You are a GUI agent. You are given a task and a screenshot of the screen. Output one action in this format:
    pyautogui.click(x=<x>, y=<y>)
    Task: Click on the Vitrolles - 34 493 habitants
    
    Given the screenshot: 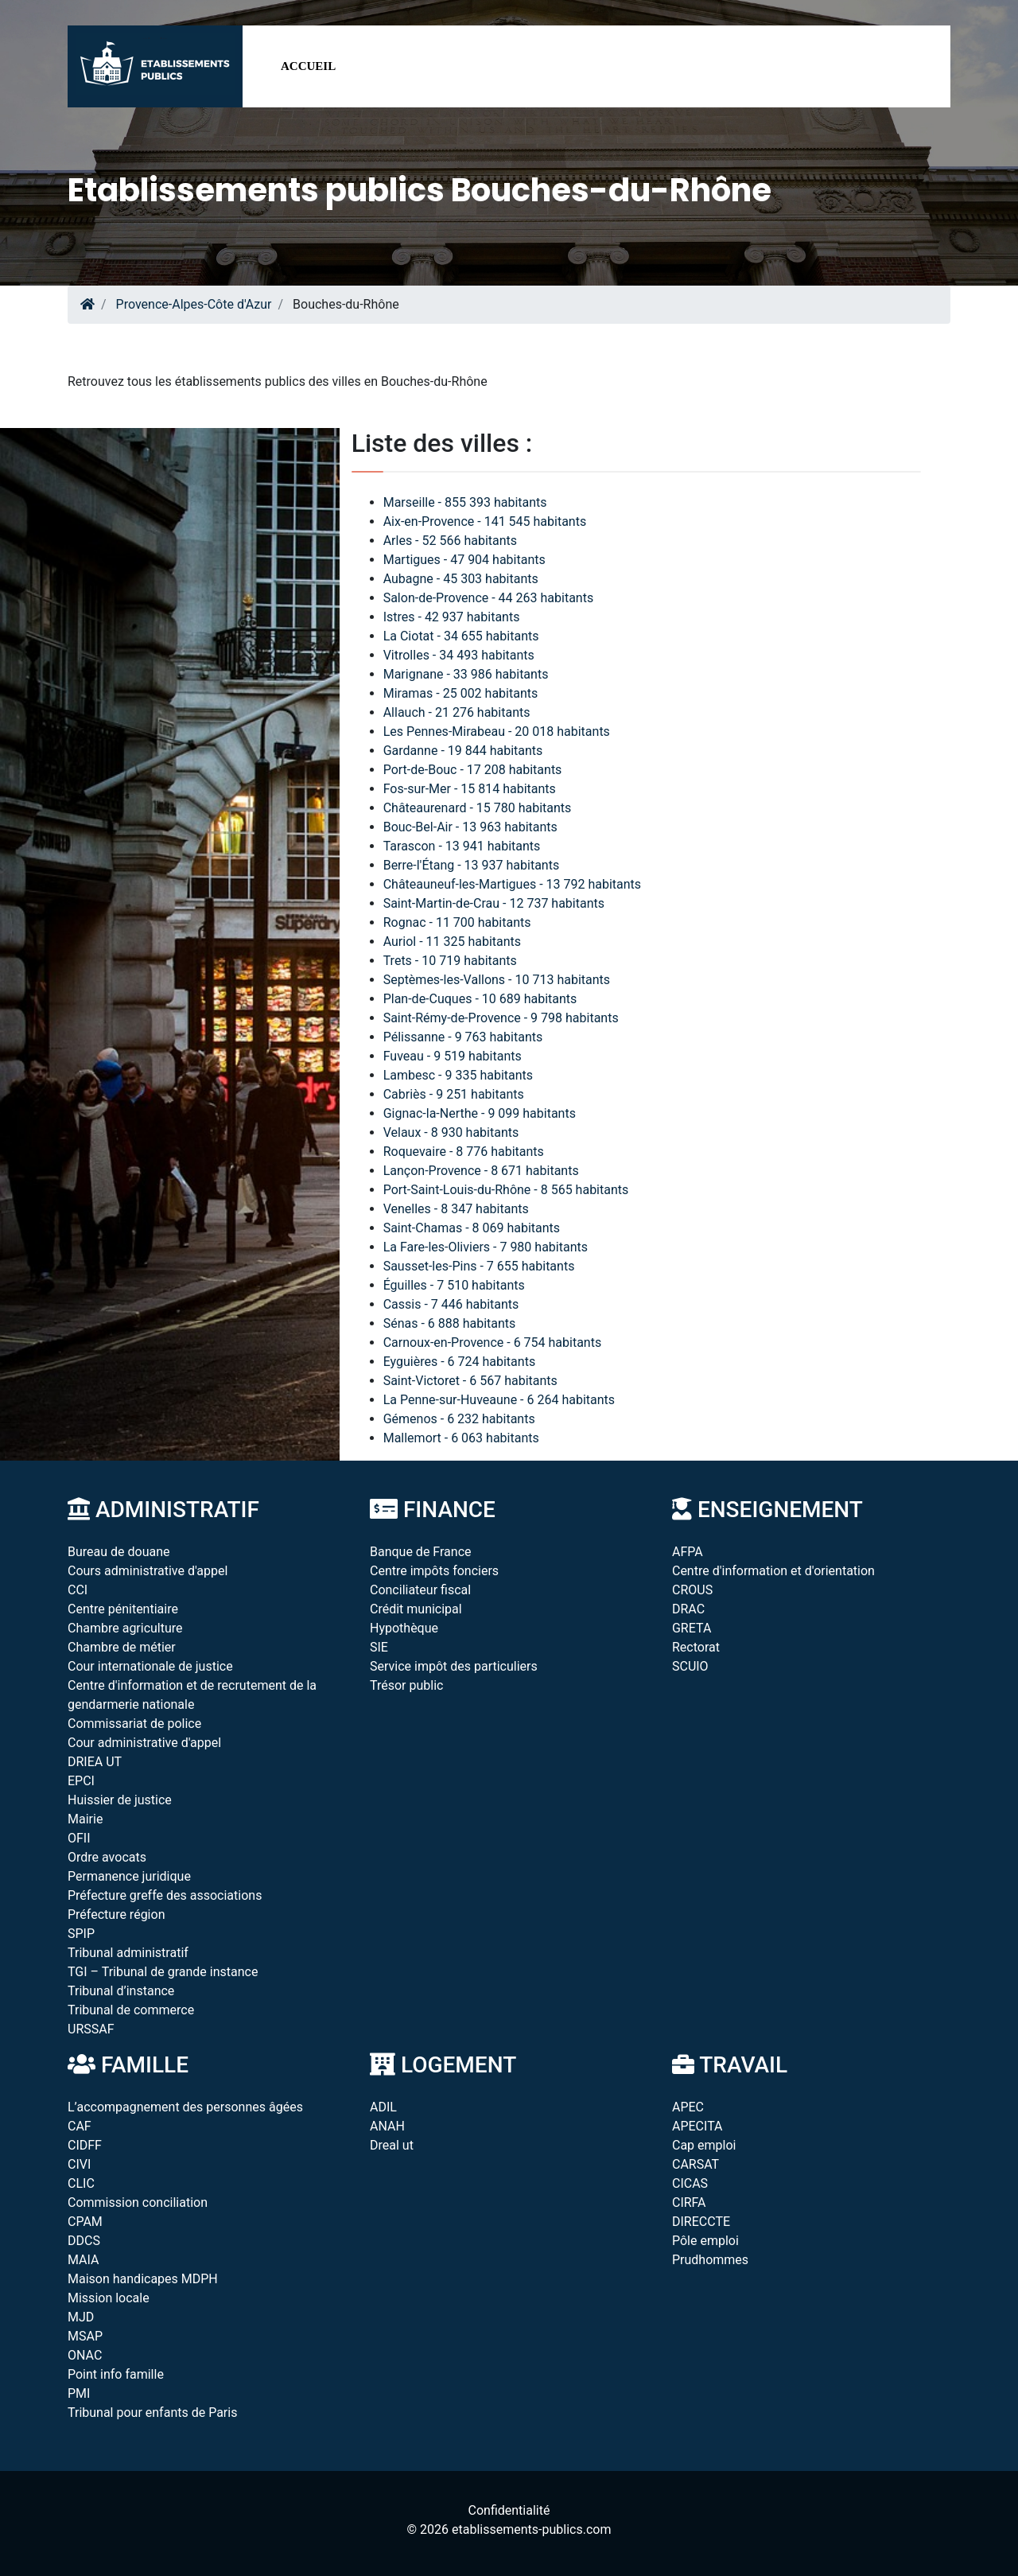 What is the action you would take?
    pyautogui.click(x=458, y=655)
    